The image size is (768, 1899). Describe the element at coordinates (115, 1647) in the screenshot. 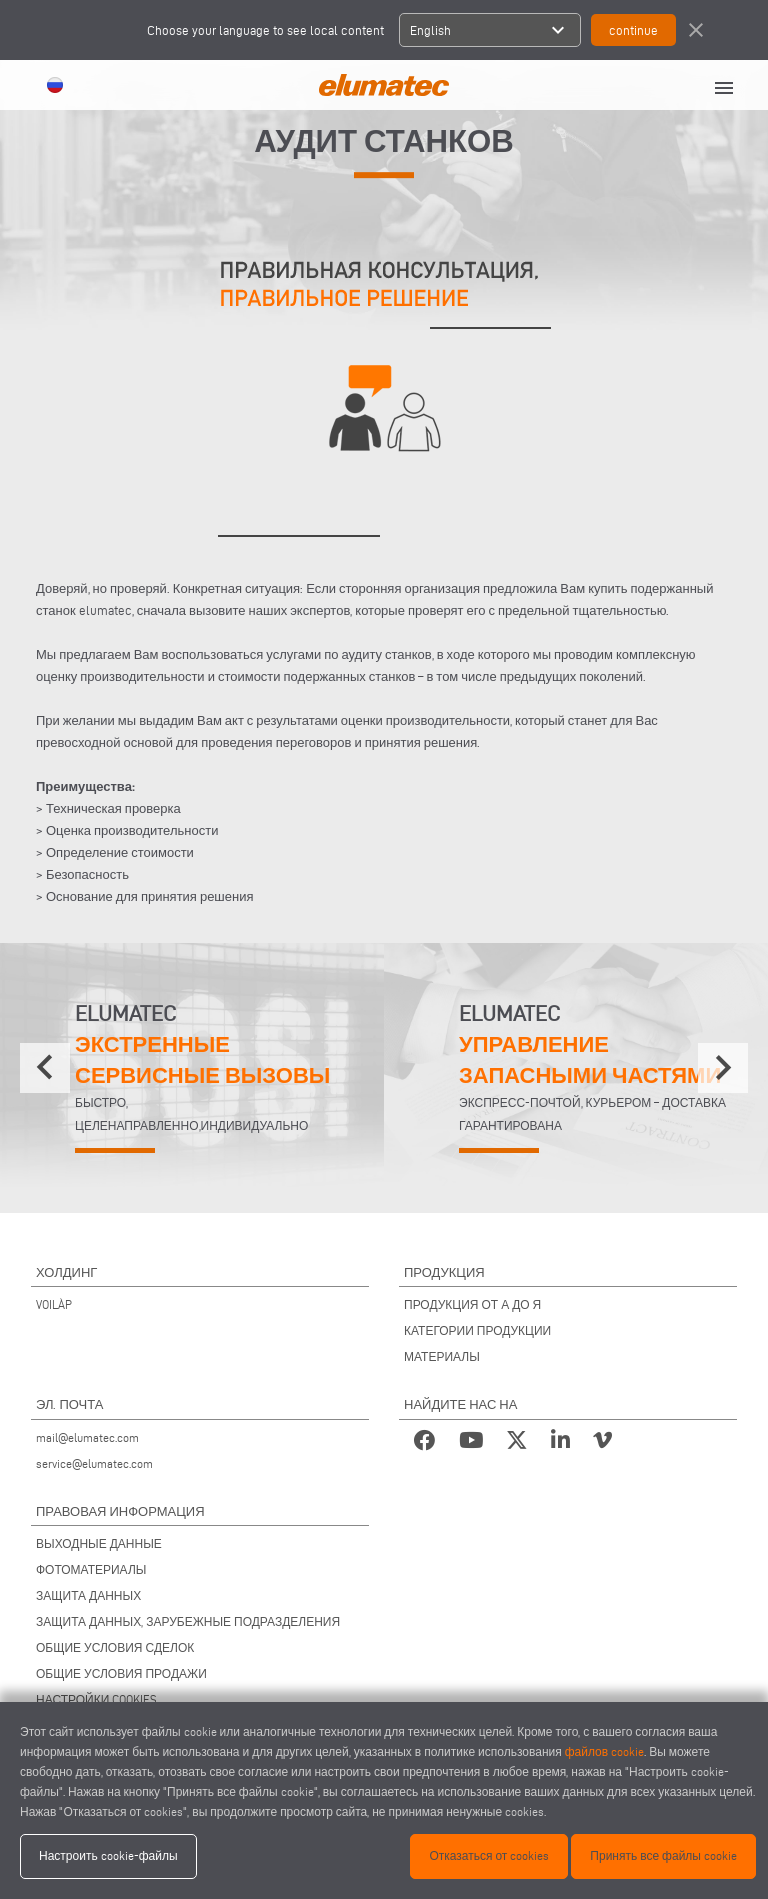

I see `ОБЩИЕ УСЛОВИЯ СДЕЛОК` at that location.